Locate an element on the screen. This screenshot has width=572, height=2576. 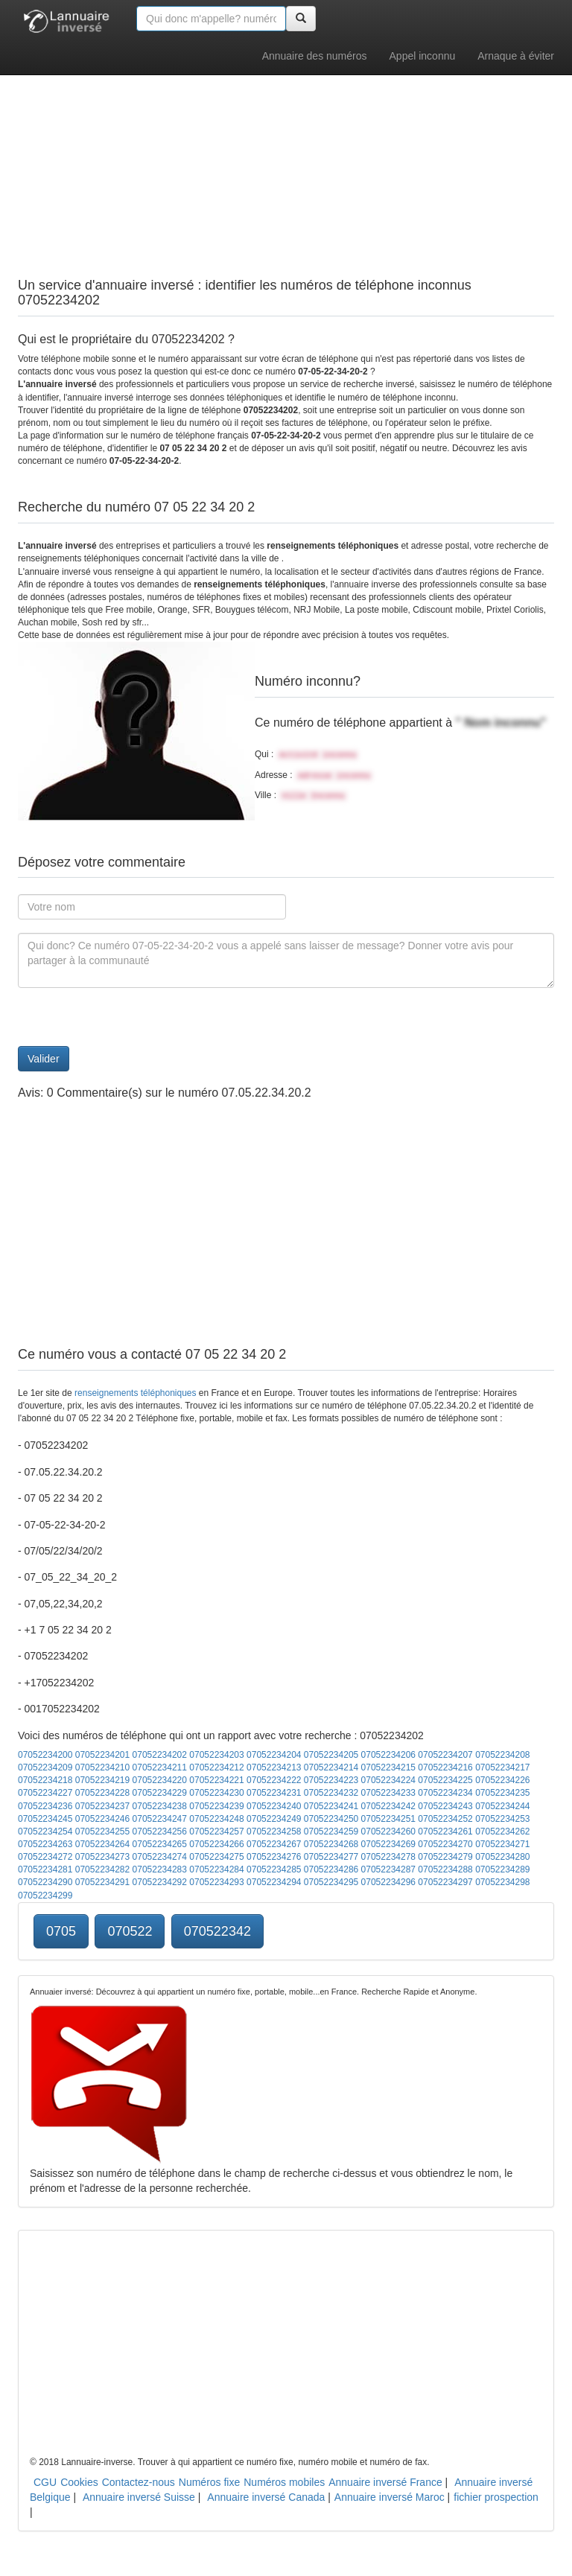
07052234287 is located at coordinates (388, 1869).